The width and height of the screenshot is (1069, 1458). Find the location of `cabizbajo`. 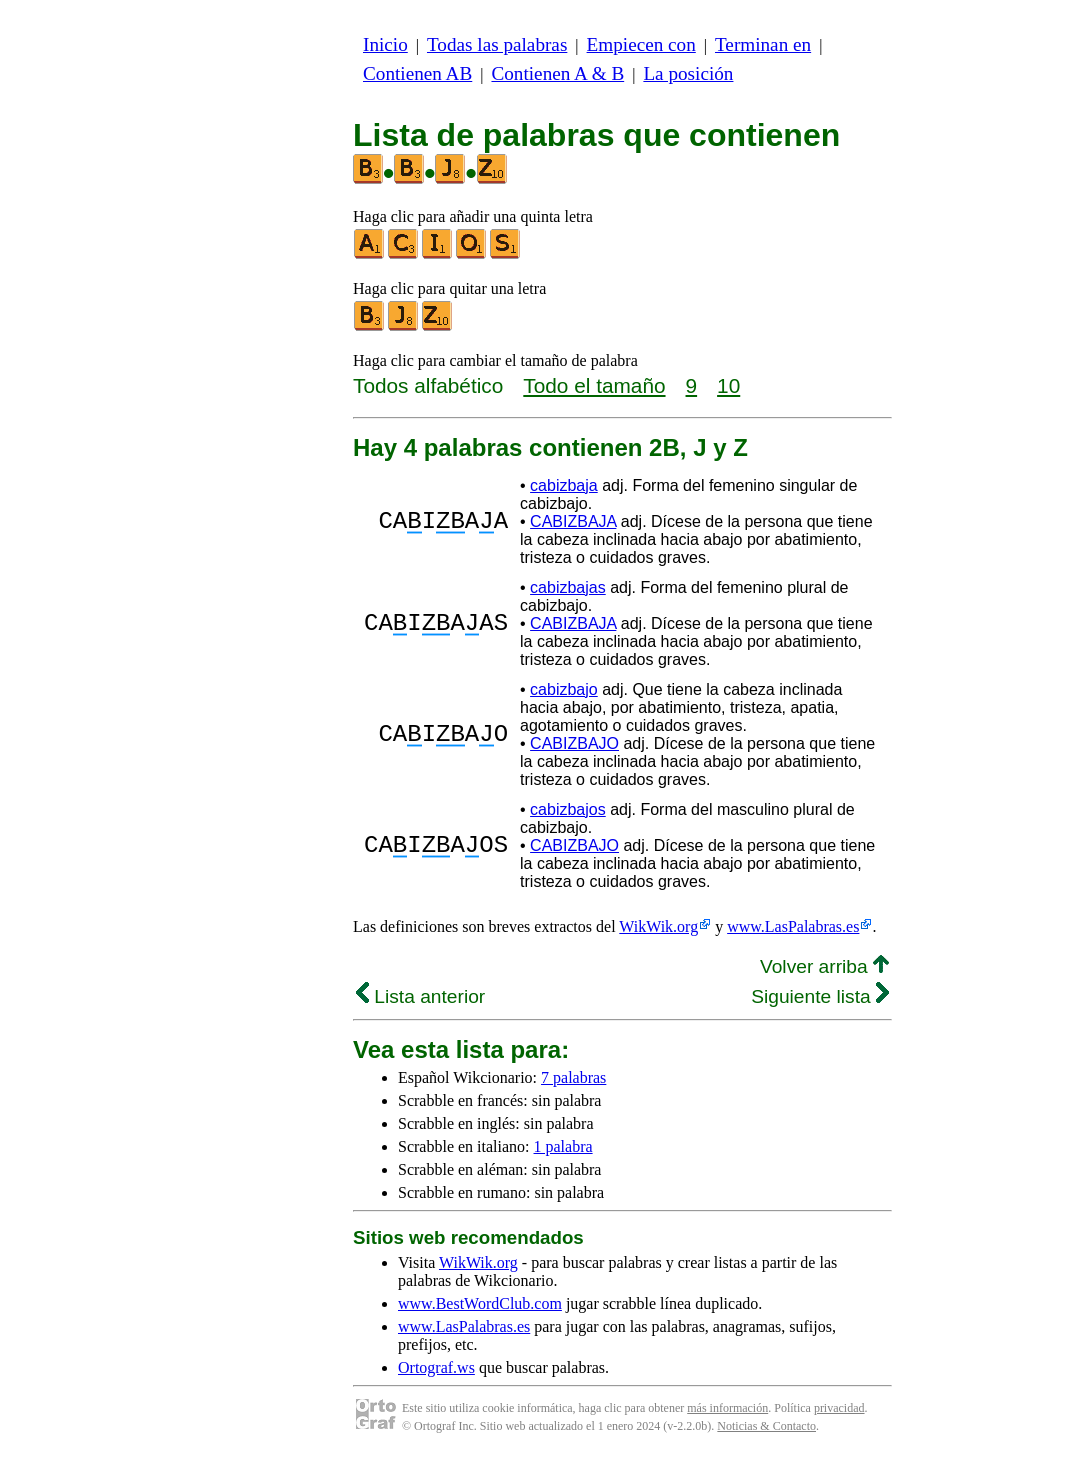

cabizbajo is located at coordinates (564, 689).